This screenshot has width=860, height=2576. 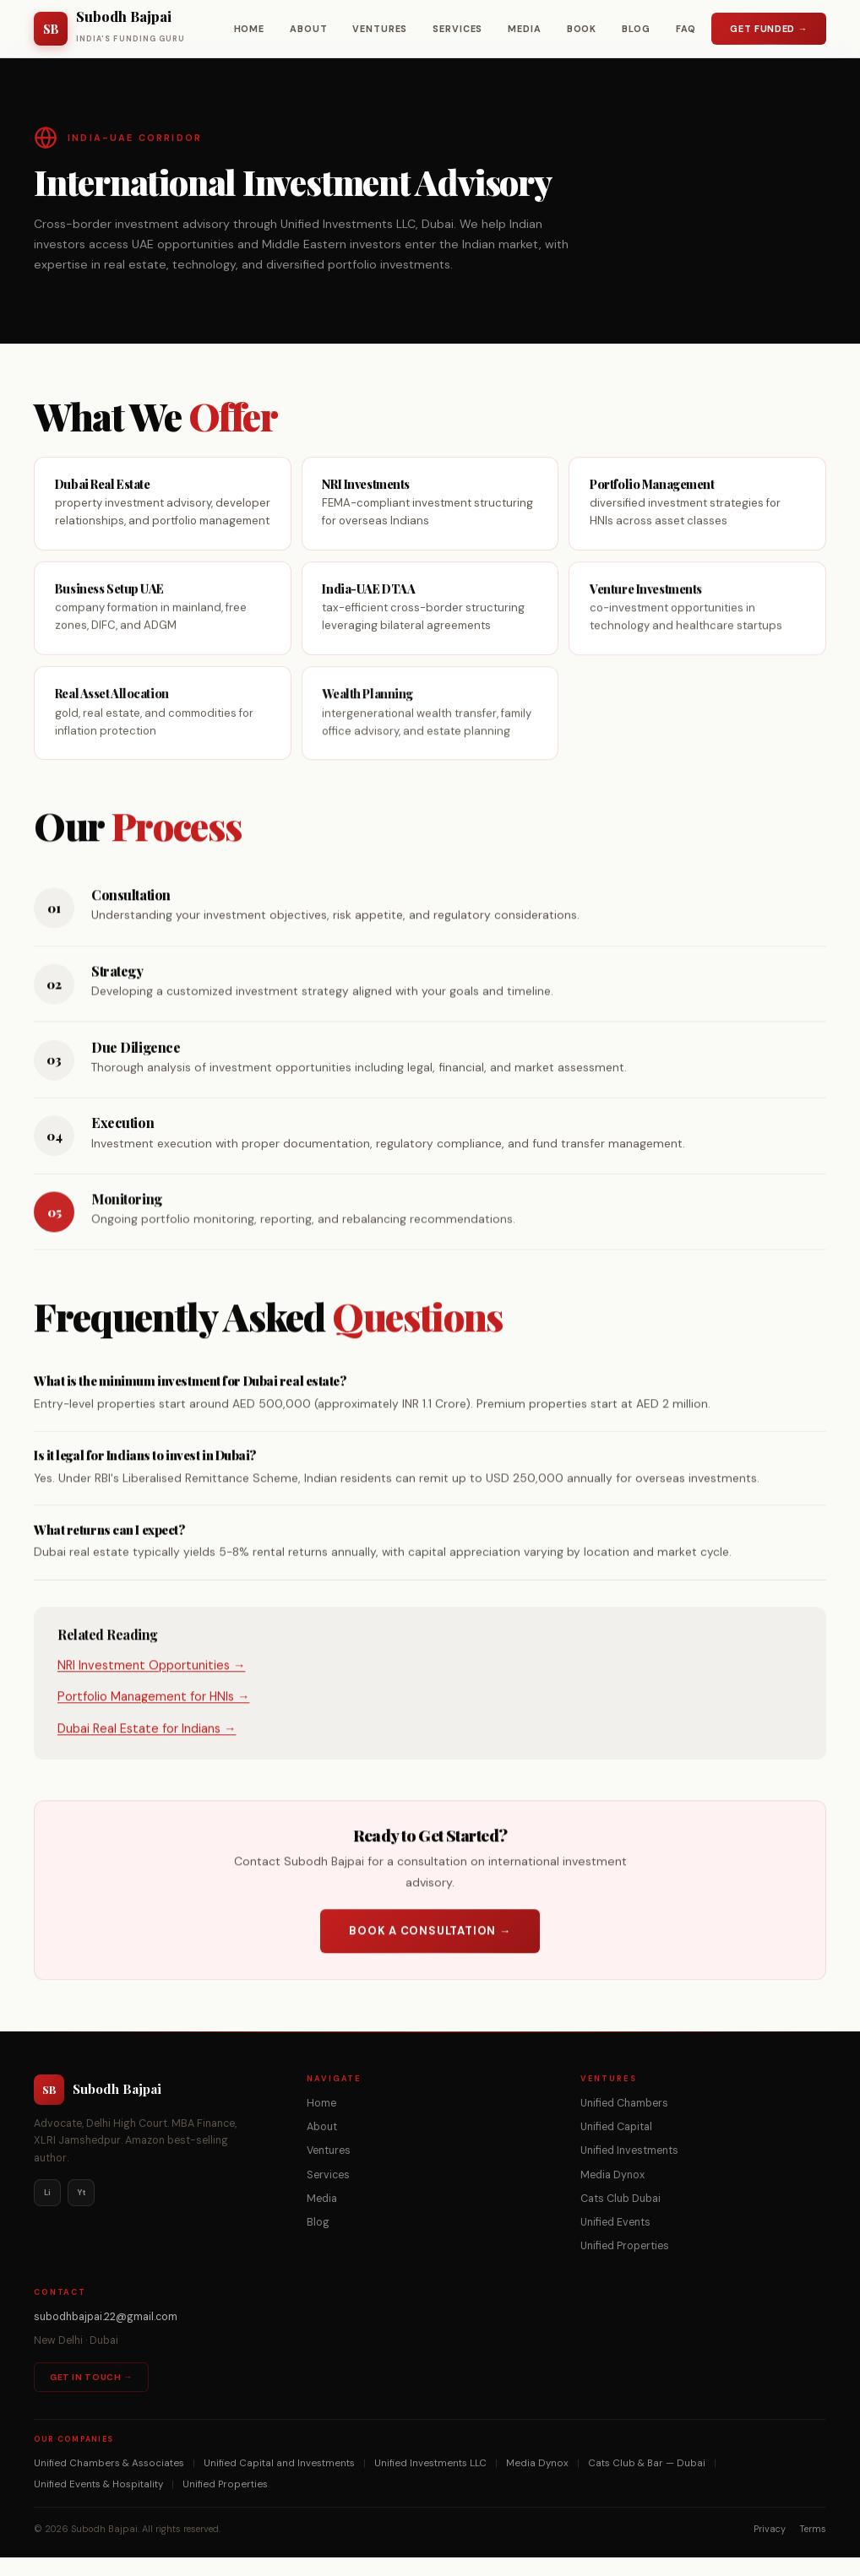 I want to click on Services, so click(x=457, y=29).